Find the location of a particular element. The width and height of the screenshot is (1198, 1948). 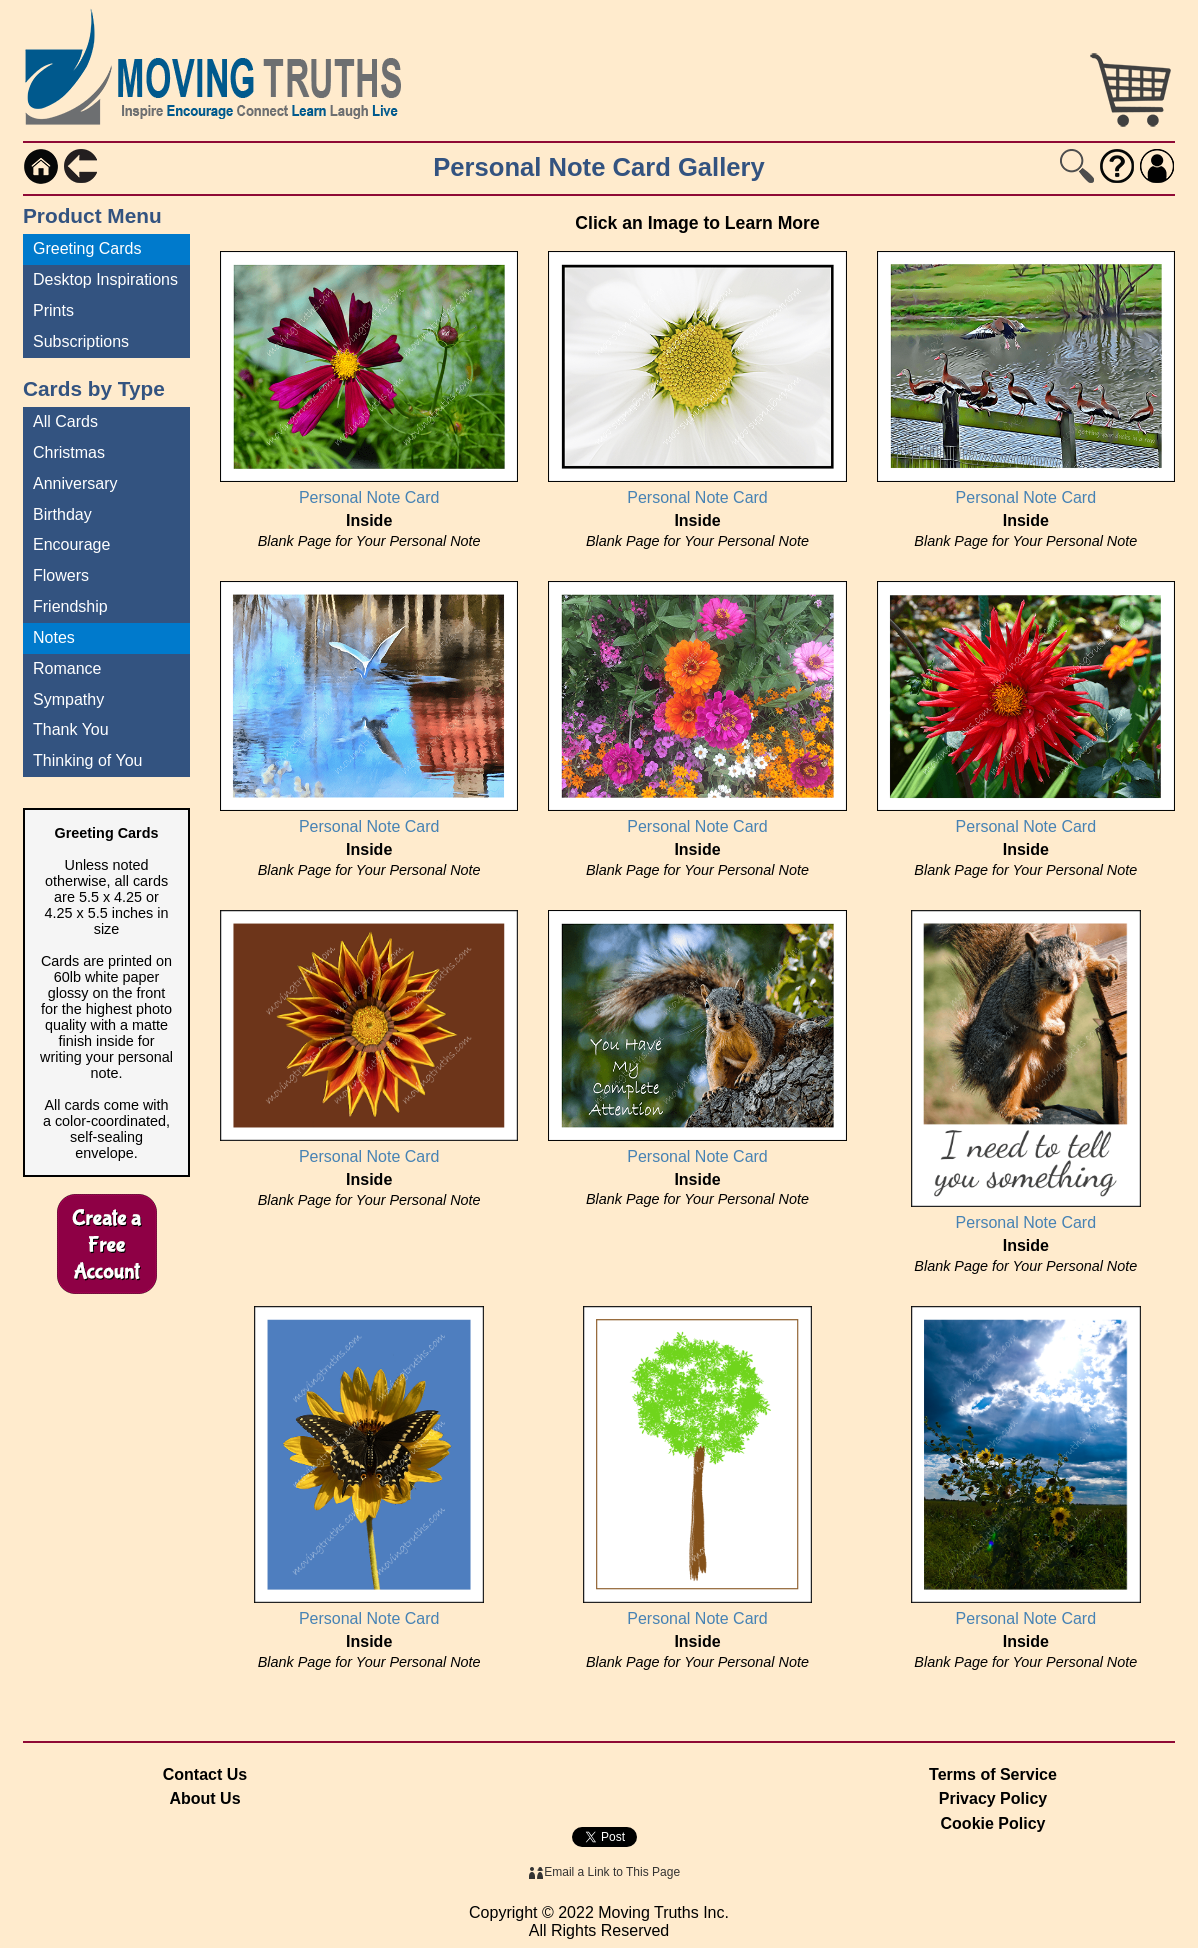

Prints is located at coordinates (53, 310).